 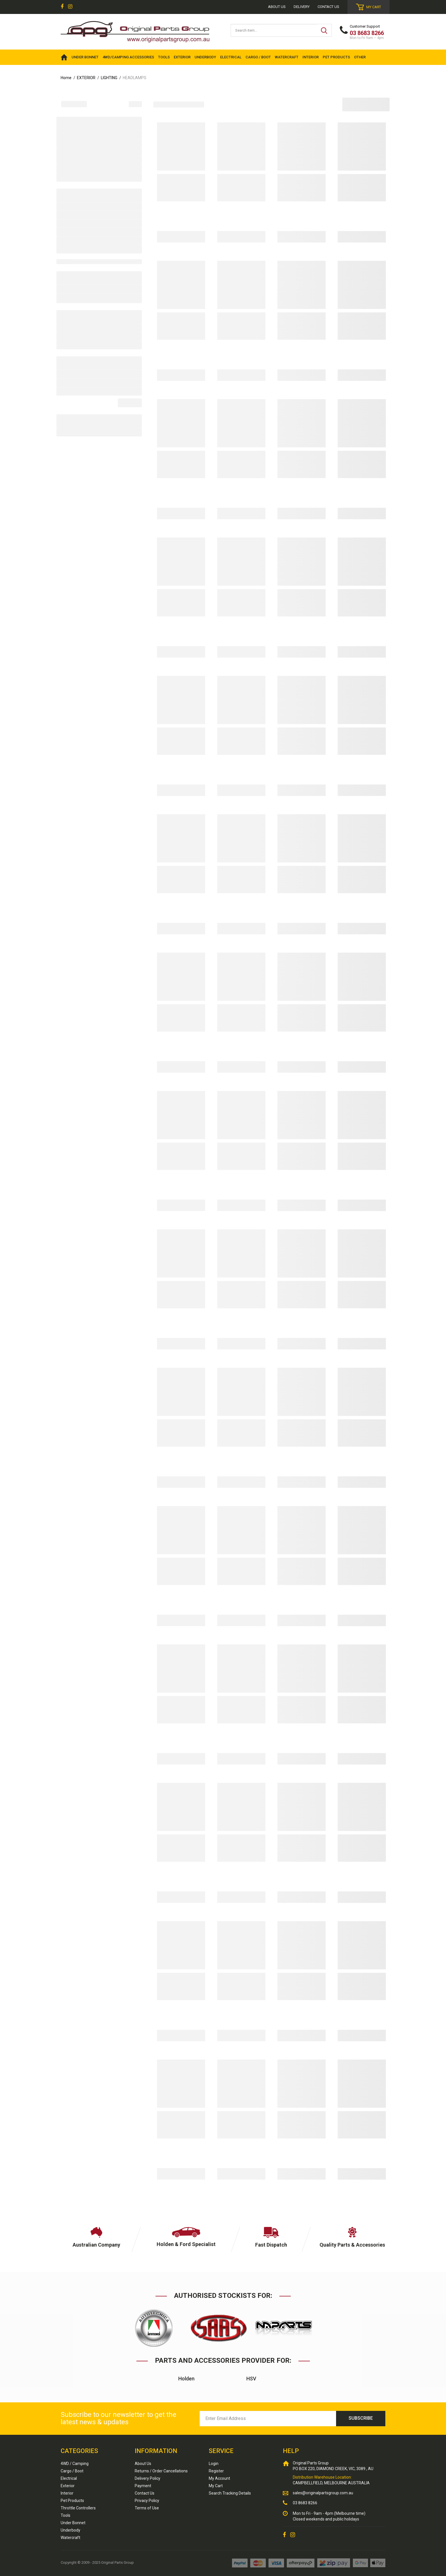 What do you see at coordinates (277, 7) in the screenshot?
I see `About us` at bounding box center [277, 7].